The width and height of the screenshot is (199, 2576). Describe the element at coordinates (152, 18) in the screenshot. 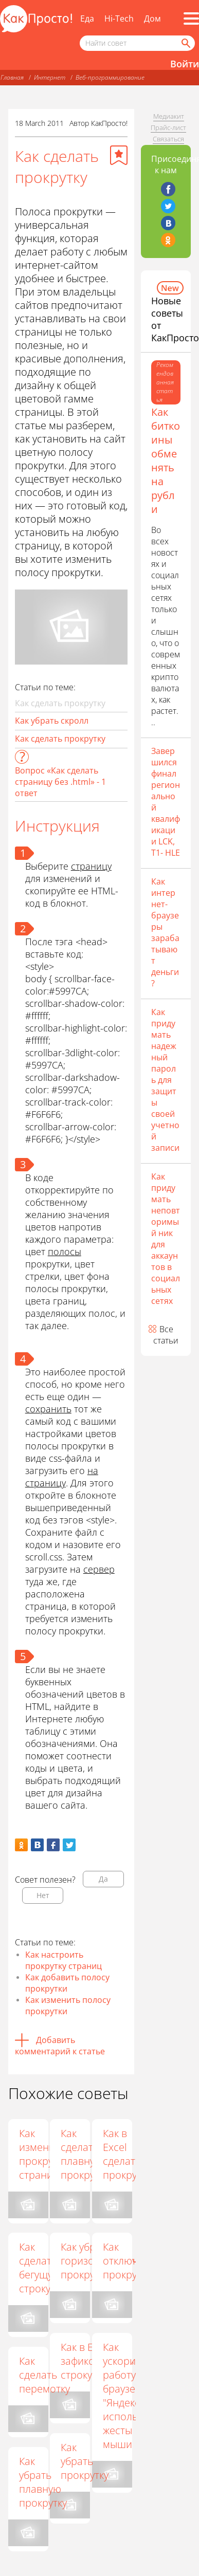

I see `Дом` at that location.